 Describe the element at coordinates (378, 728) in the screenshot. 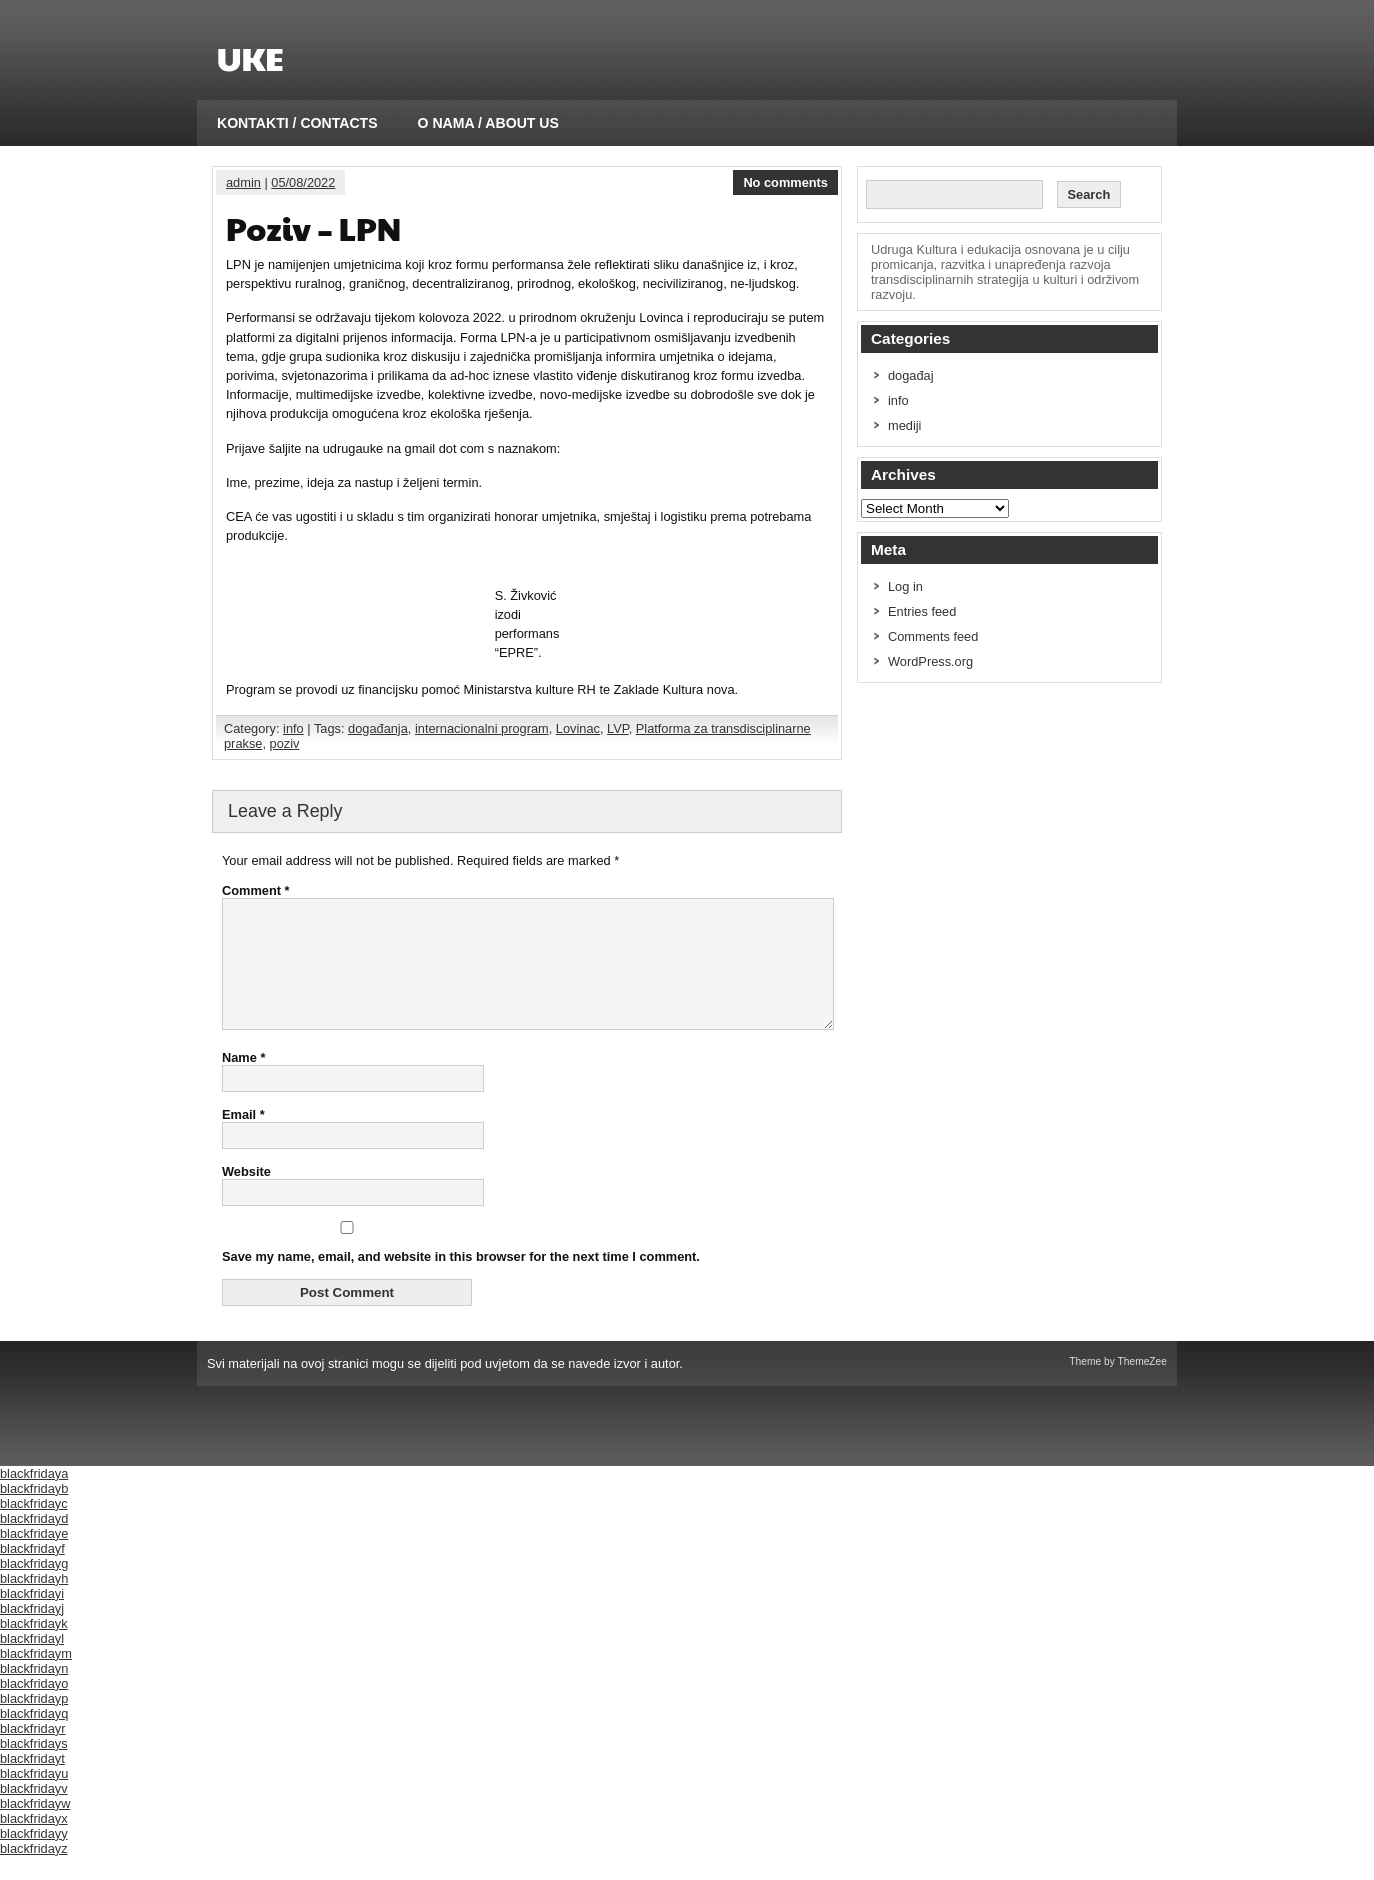

I see `događanja` at that location.